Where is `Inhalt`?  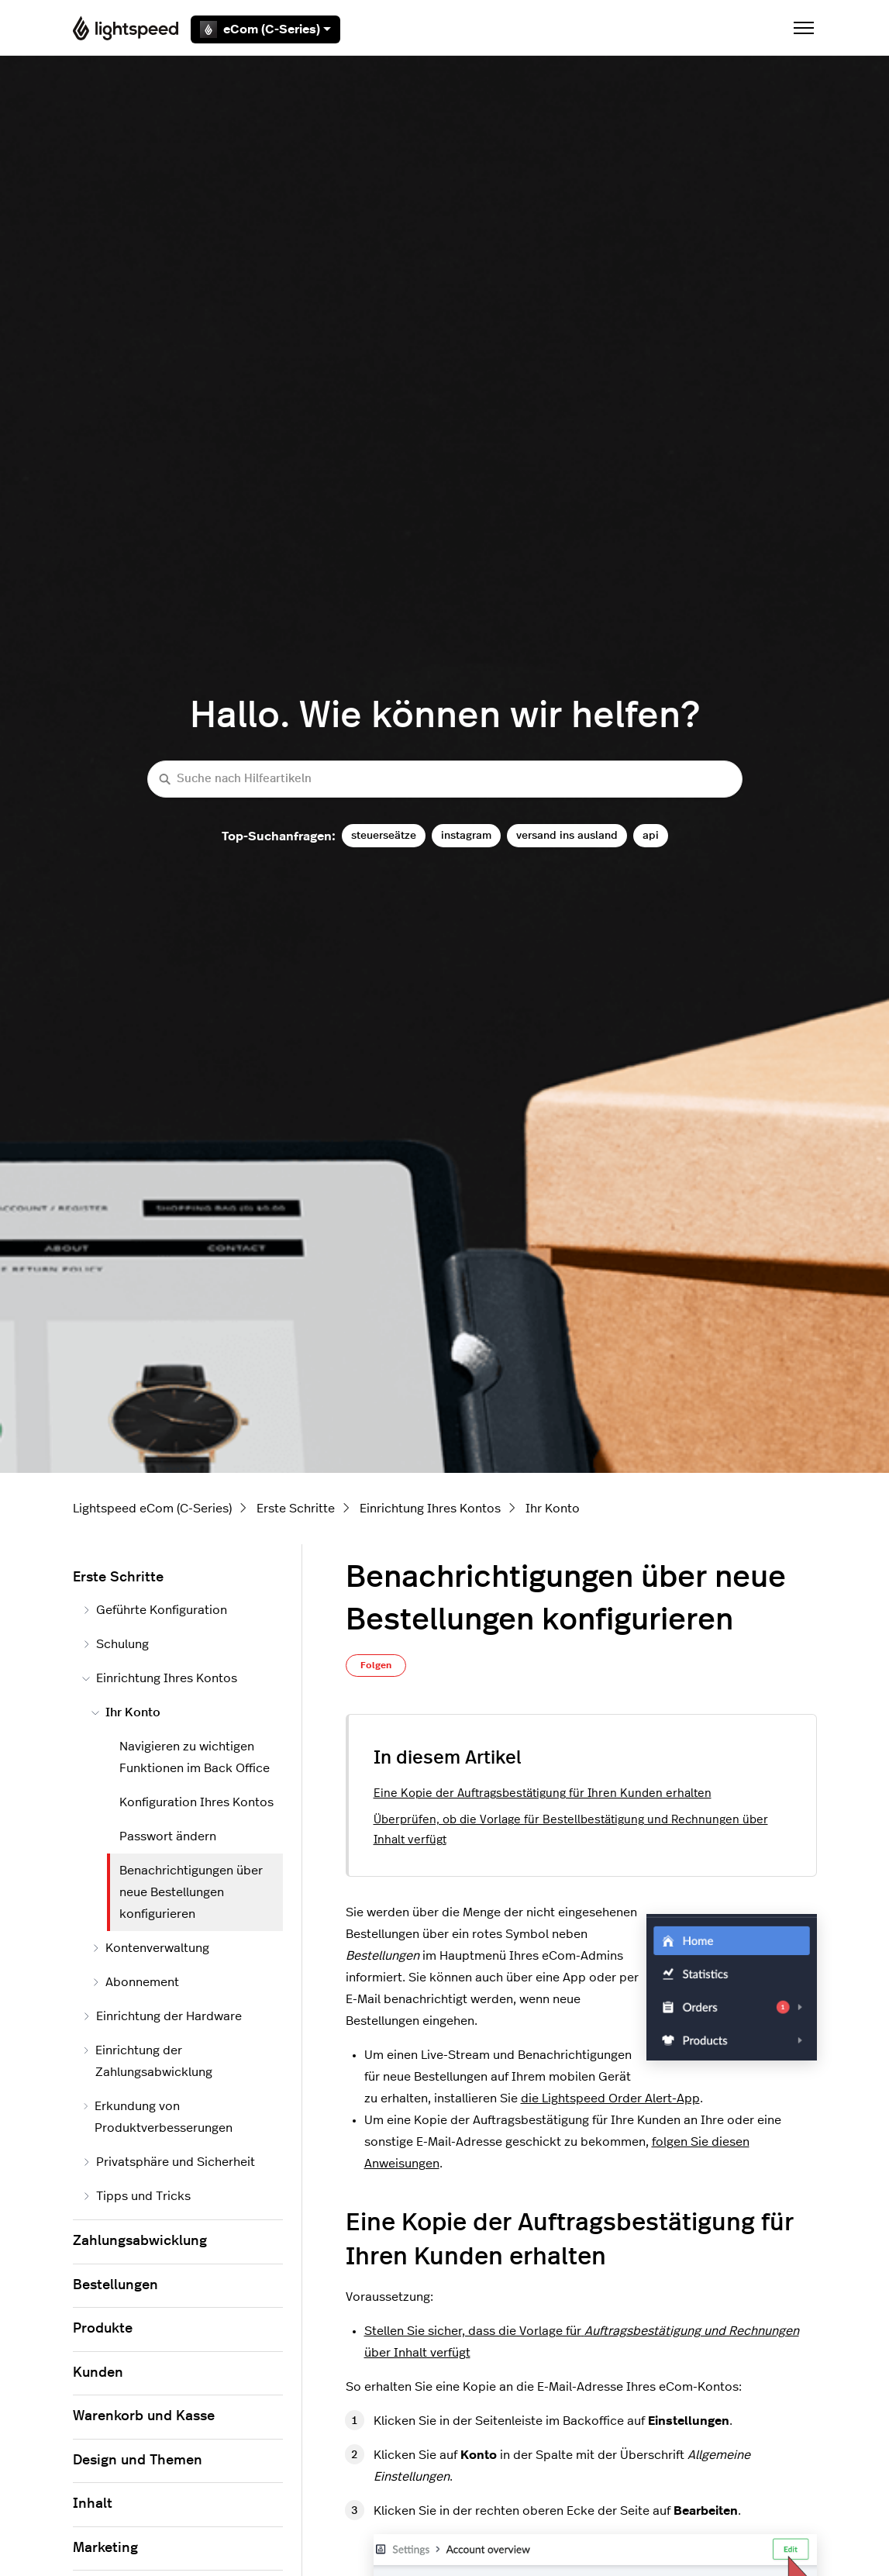
Inhalt is located at coordinates (92, 2504).